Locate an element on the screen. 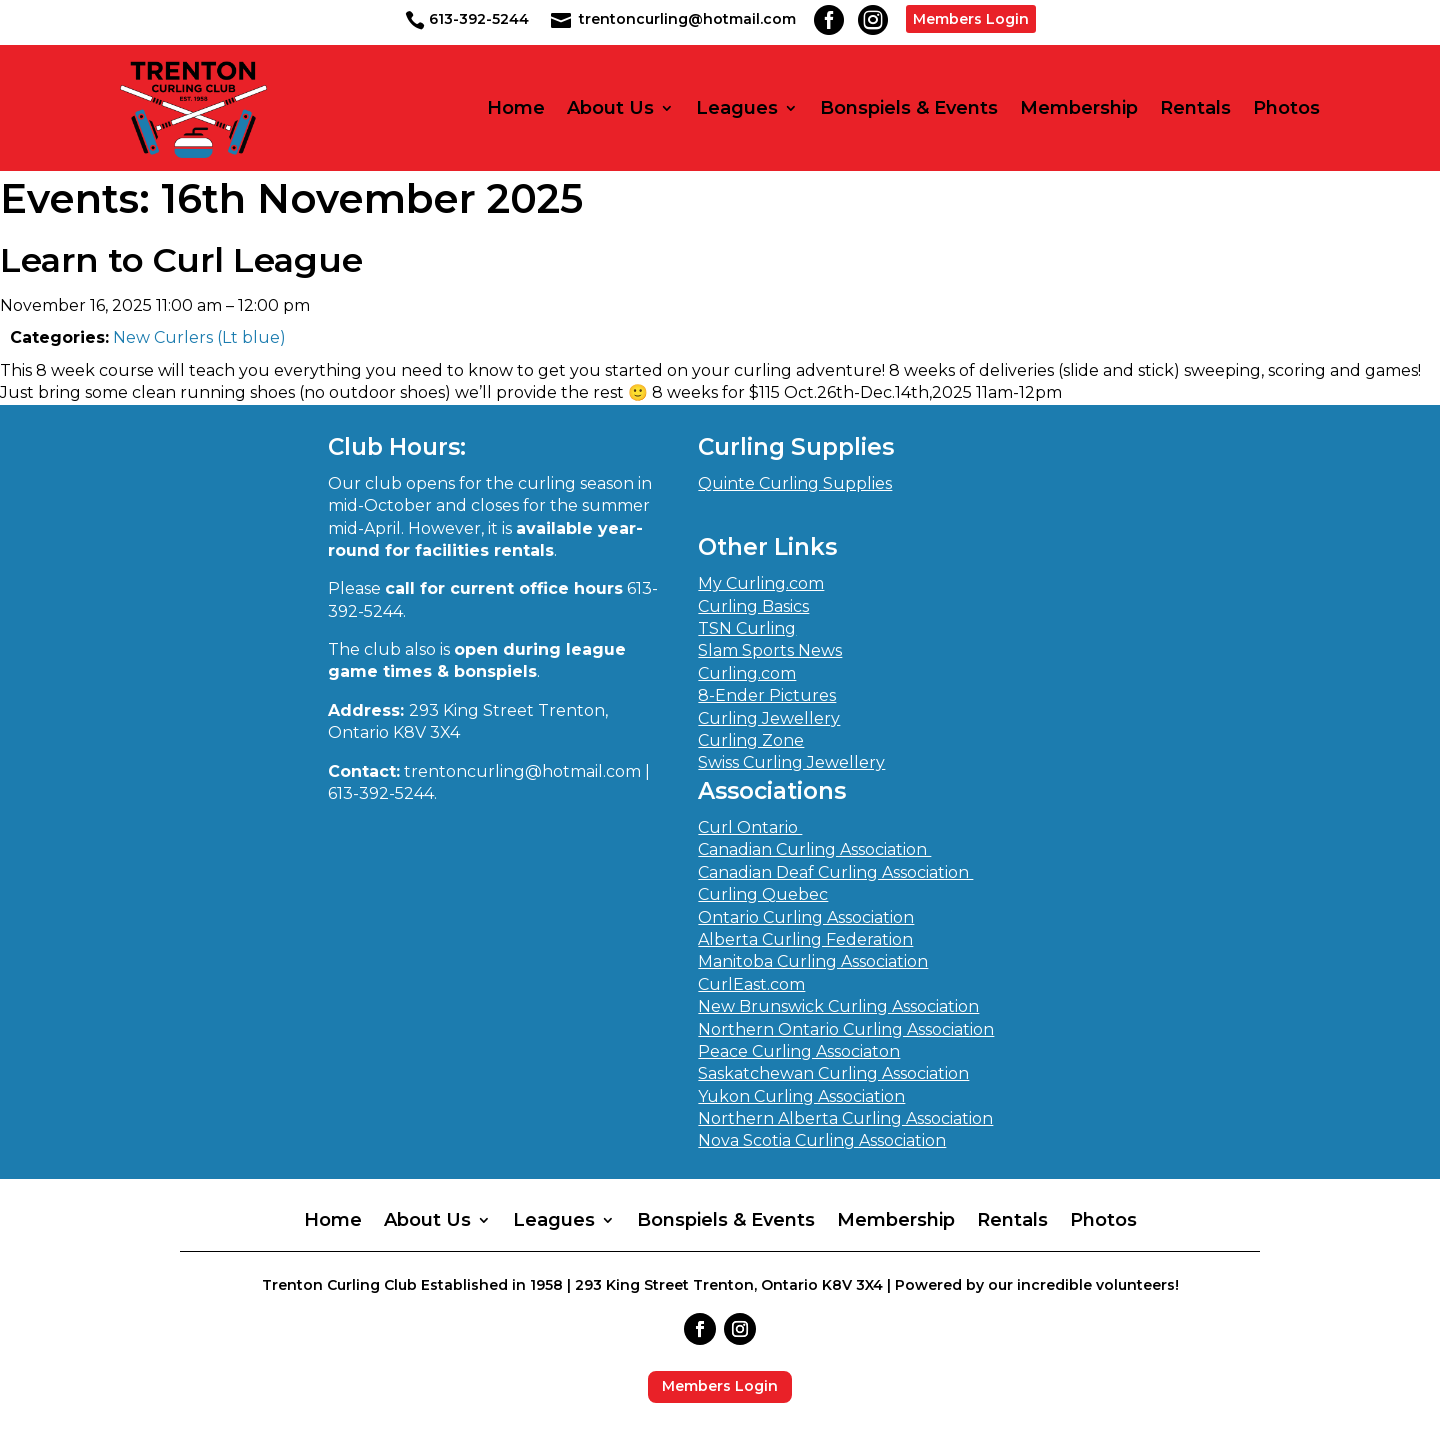 Image resolution: width=1440 pixels, height=1431 pixels. Members Login is located at coordinates (971, 19).